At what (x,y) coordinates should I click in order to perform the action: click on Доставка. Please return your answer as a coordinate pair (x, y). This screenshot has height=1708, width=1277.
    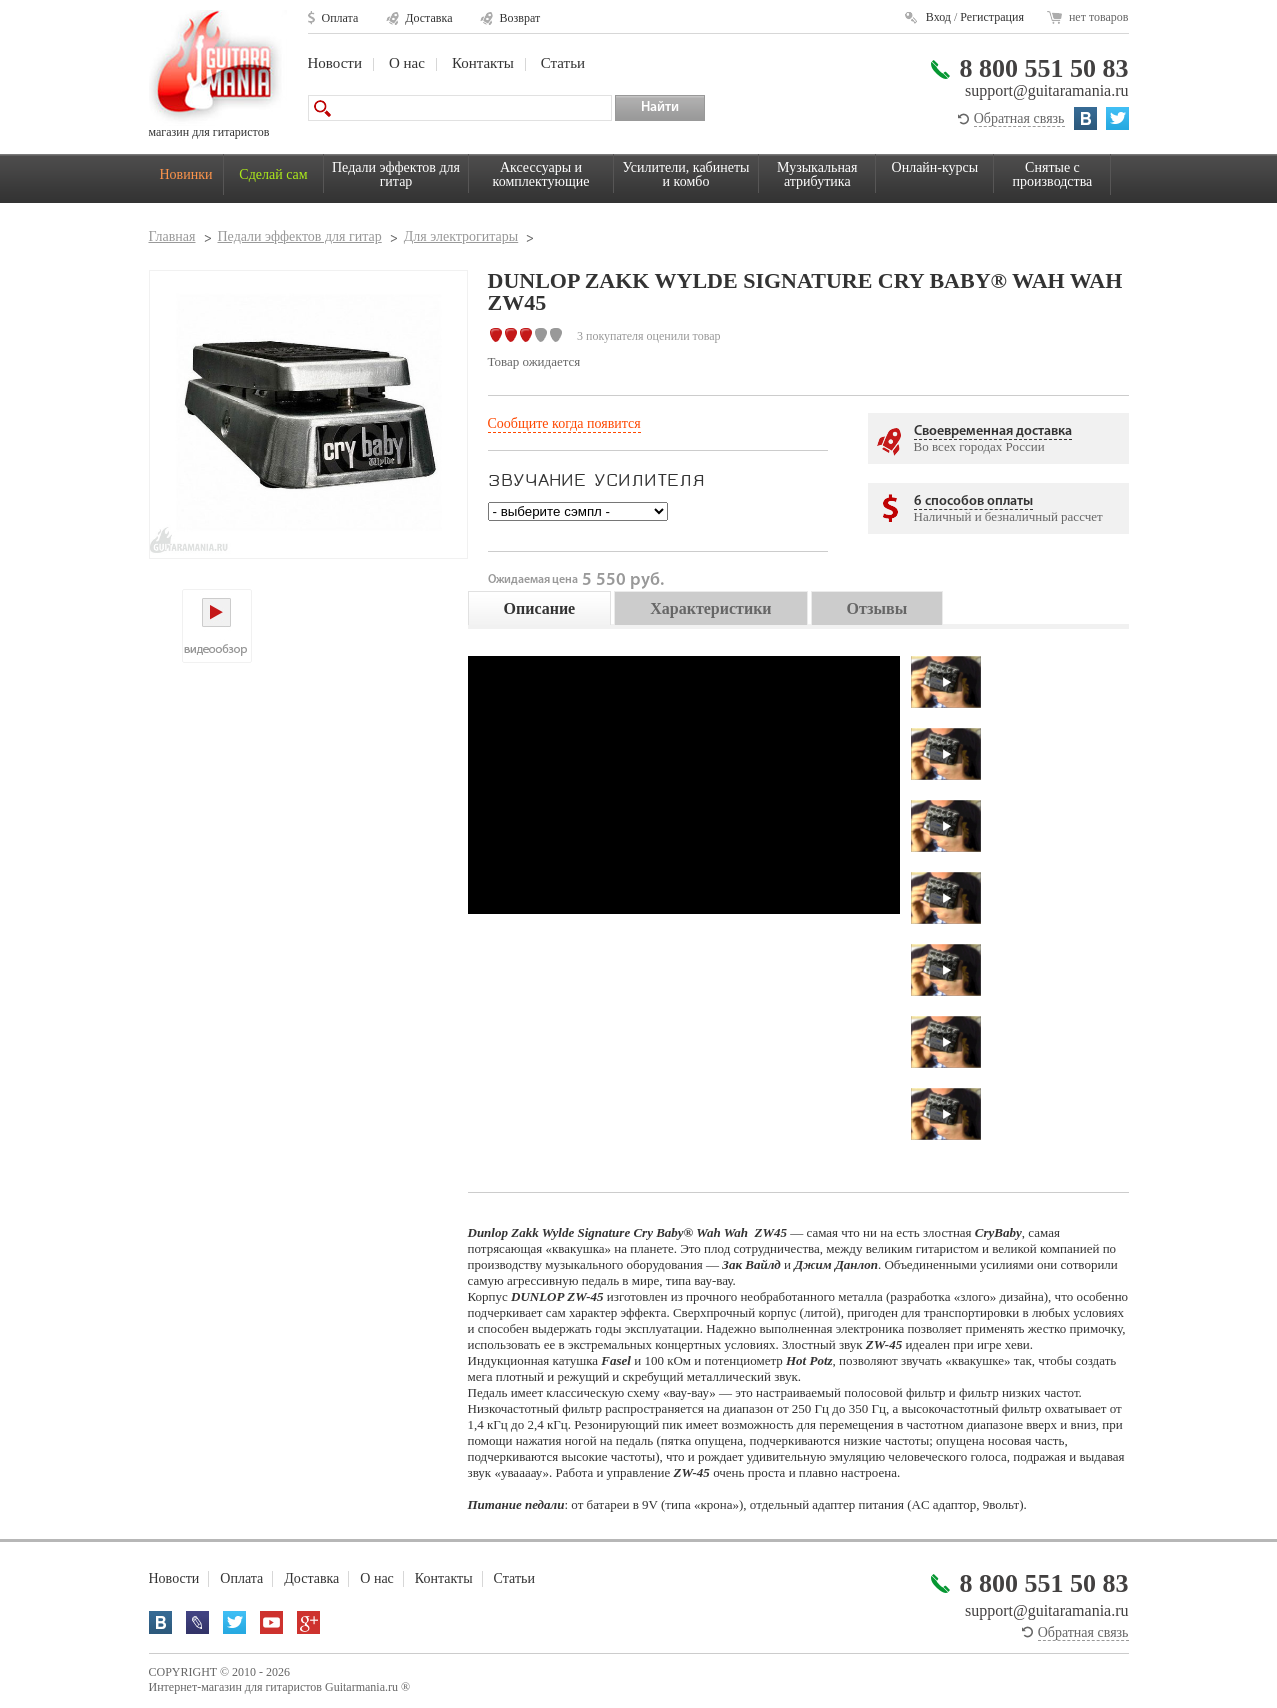
    Looking at the image, I should click on (428, 18).